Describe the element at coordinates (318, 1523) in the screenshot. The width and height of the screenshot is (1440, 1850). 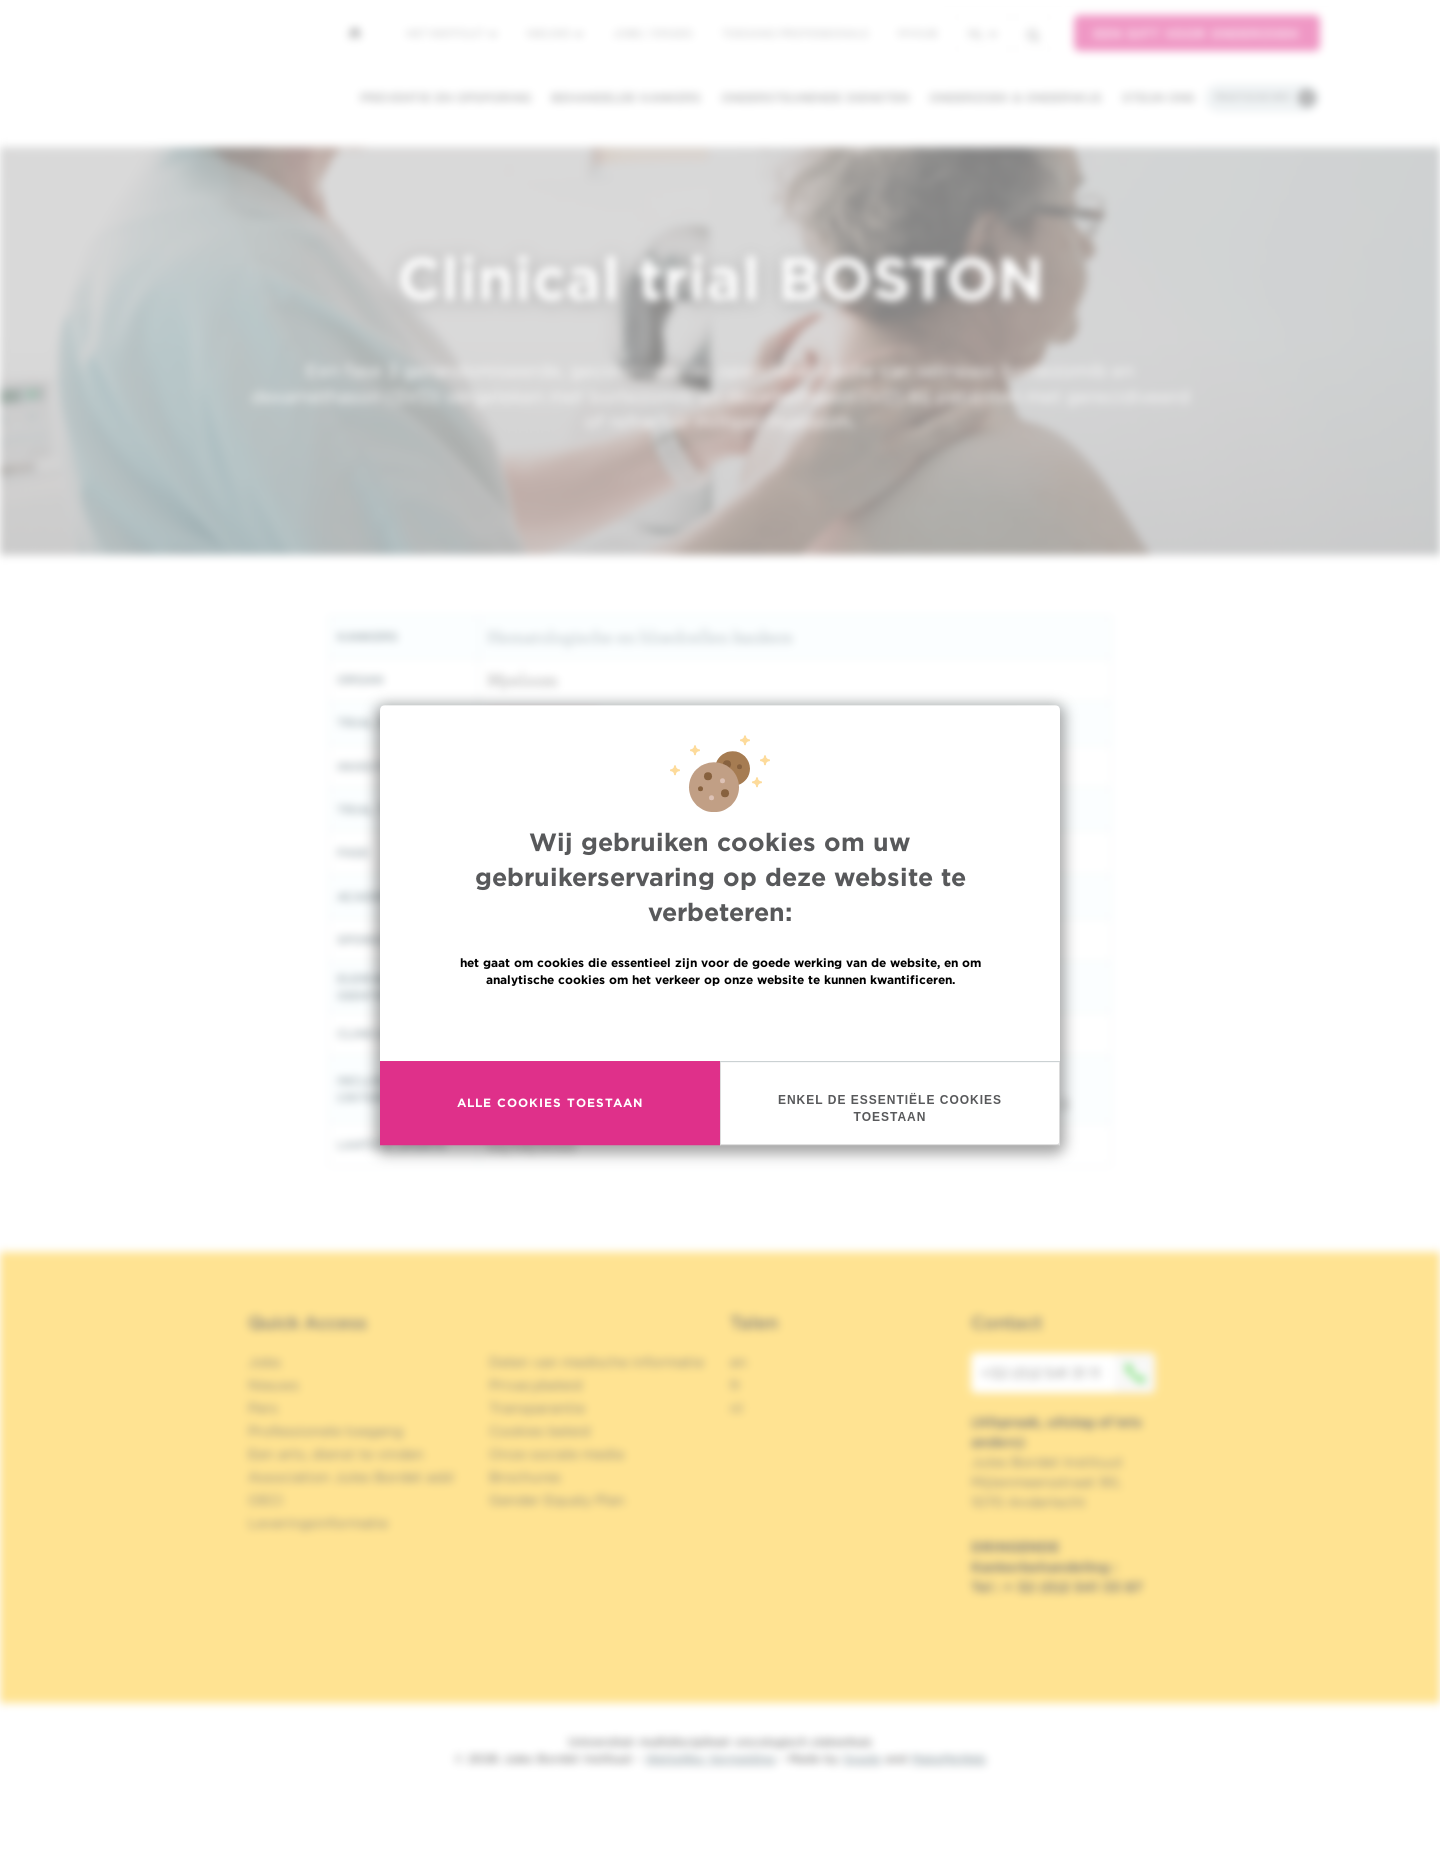
I see `Leveringsinformatie` at that location.